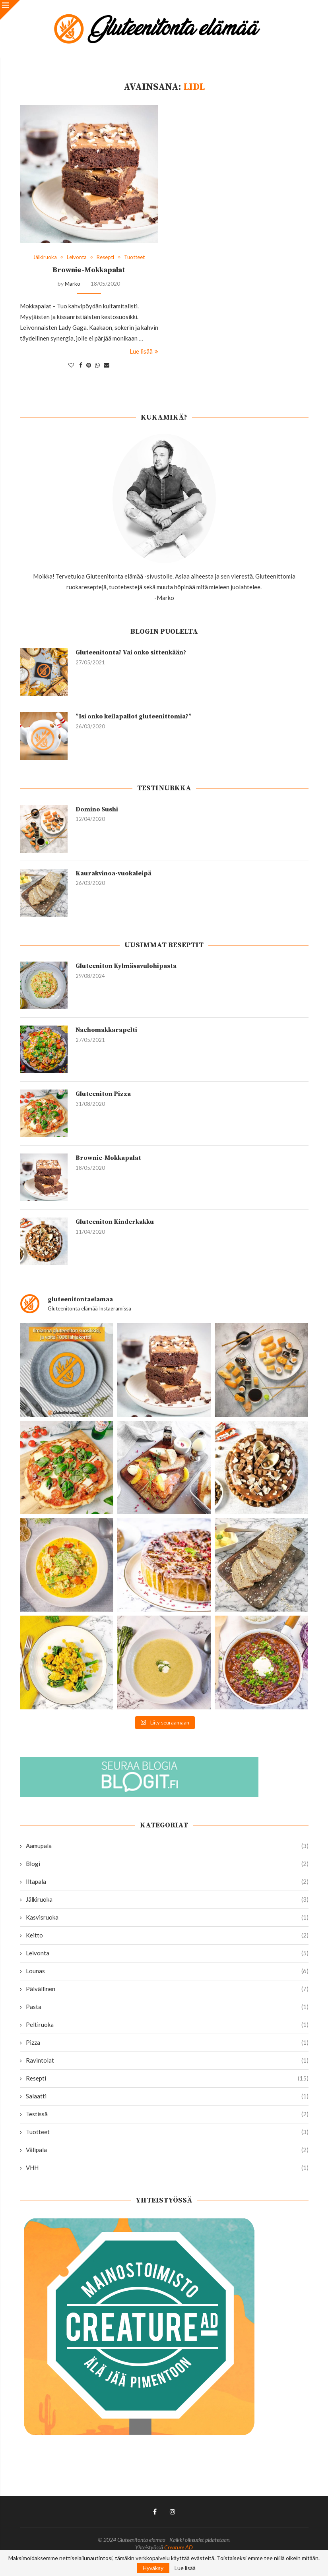 The width and height of the screenshot is (328, 2576). Describe the element at coordinates (167, 1846) in the screenshot. I see `Aamupala` at that location.